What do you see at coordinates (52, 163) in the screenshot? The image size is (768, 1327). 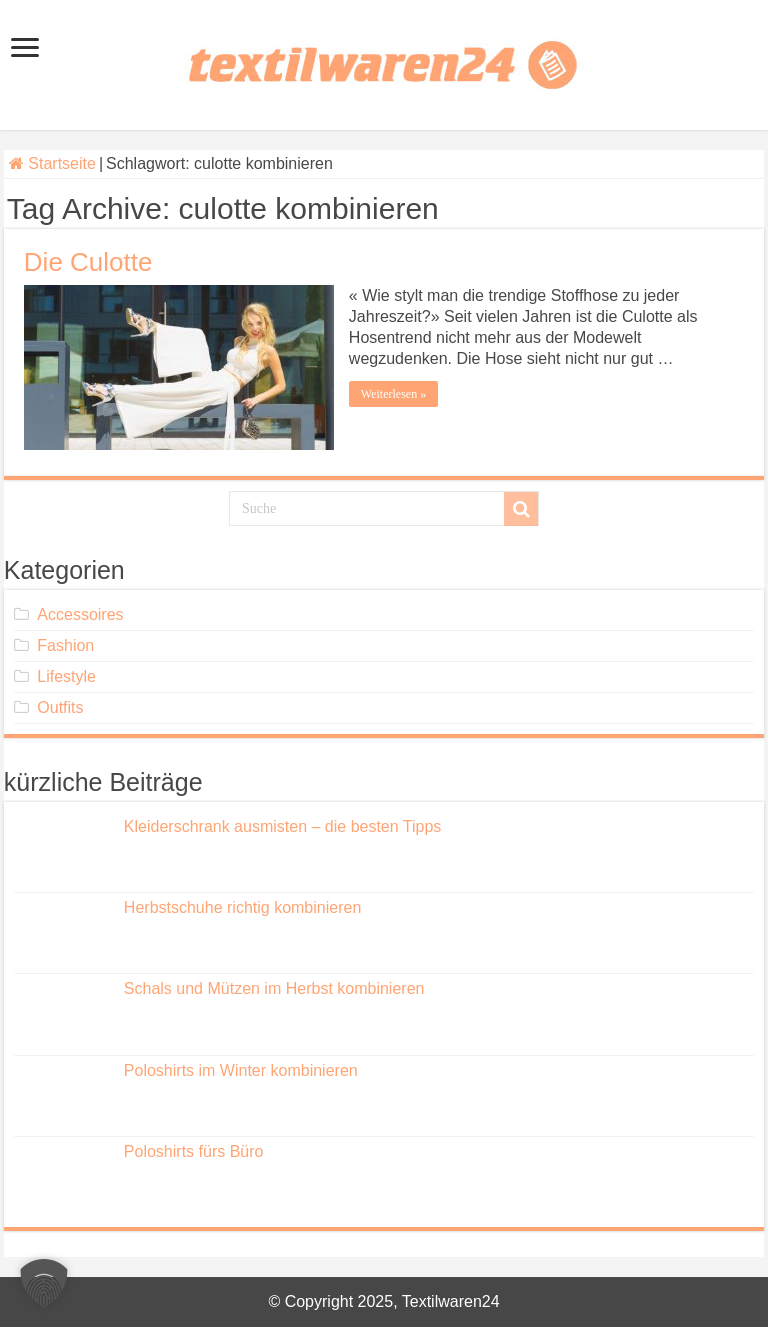 I see `Startseite` at bounding box center [52, 163].